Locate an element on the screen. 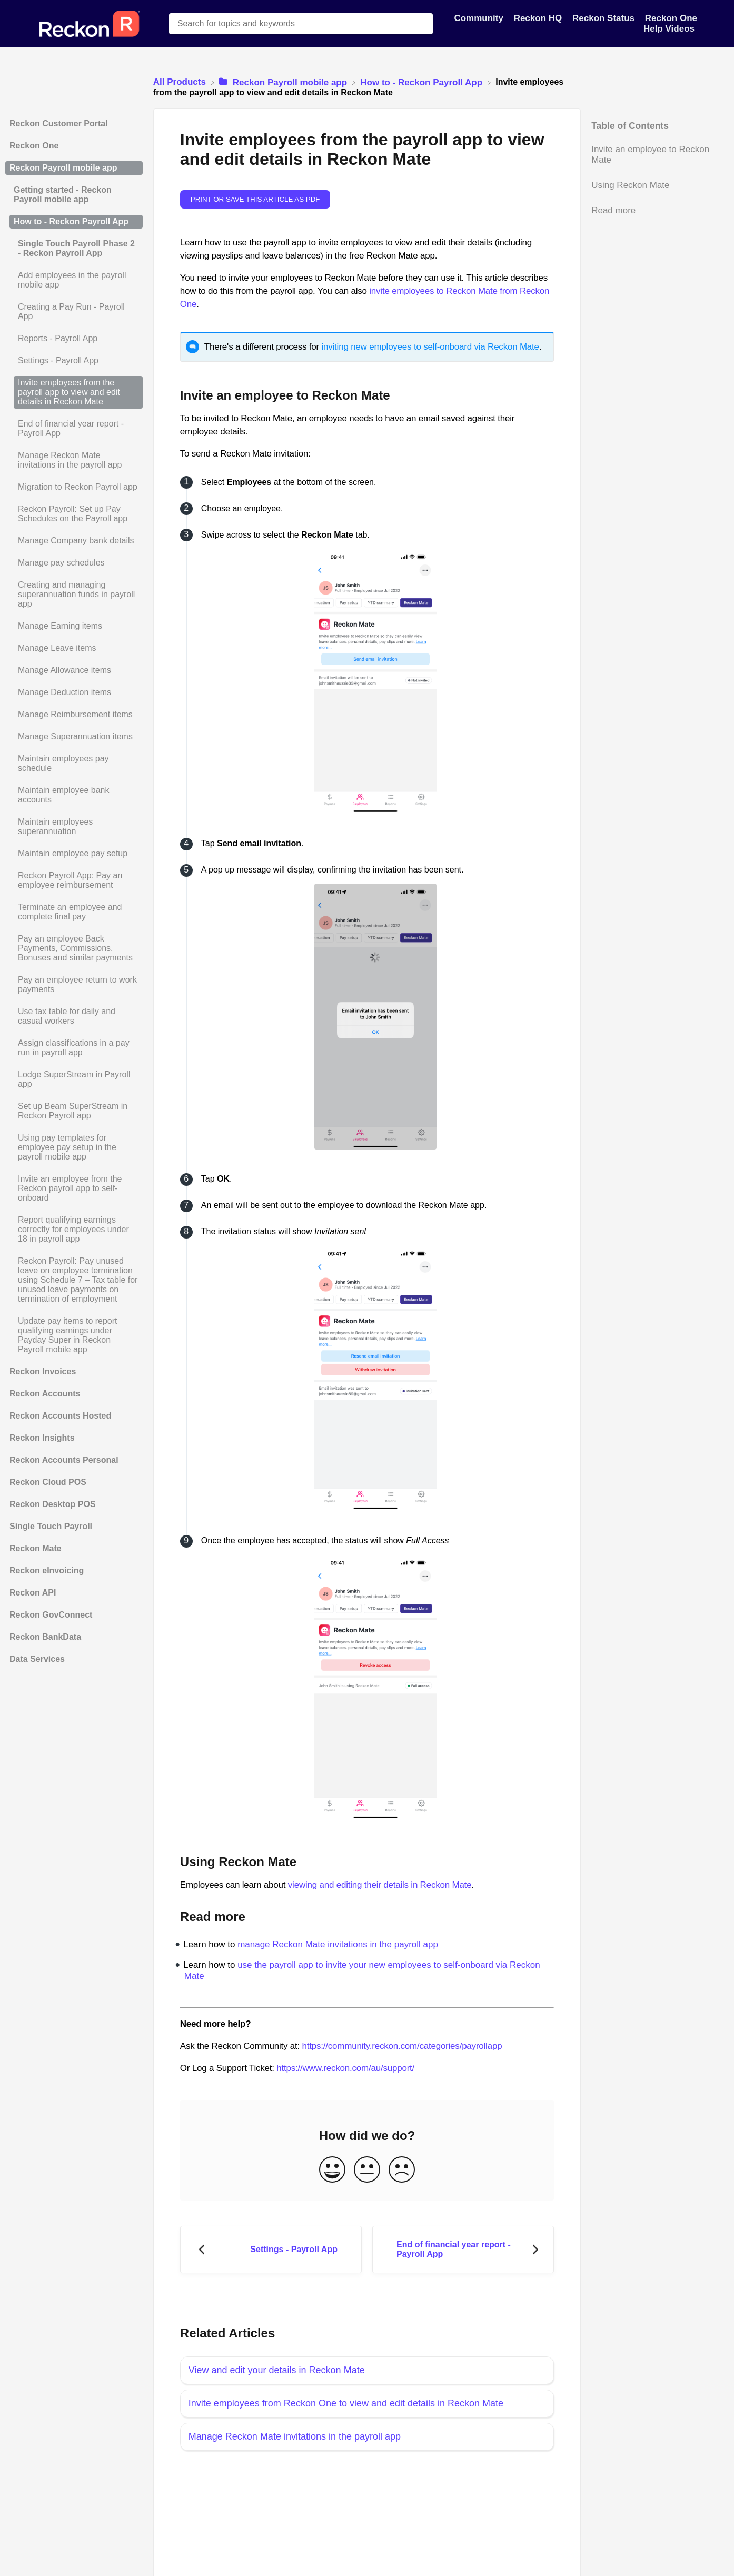 The width and height of the screenshot is (734, 2576). [Article Reckon Payroll: Set up Pay Schedules on the Payroll app] is located at coordinates (74, 514).